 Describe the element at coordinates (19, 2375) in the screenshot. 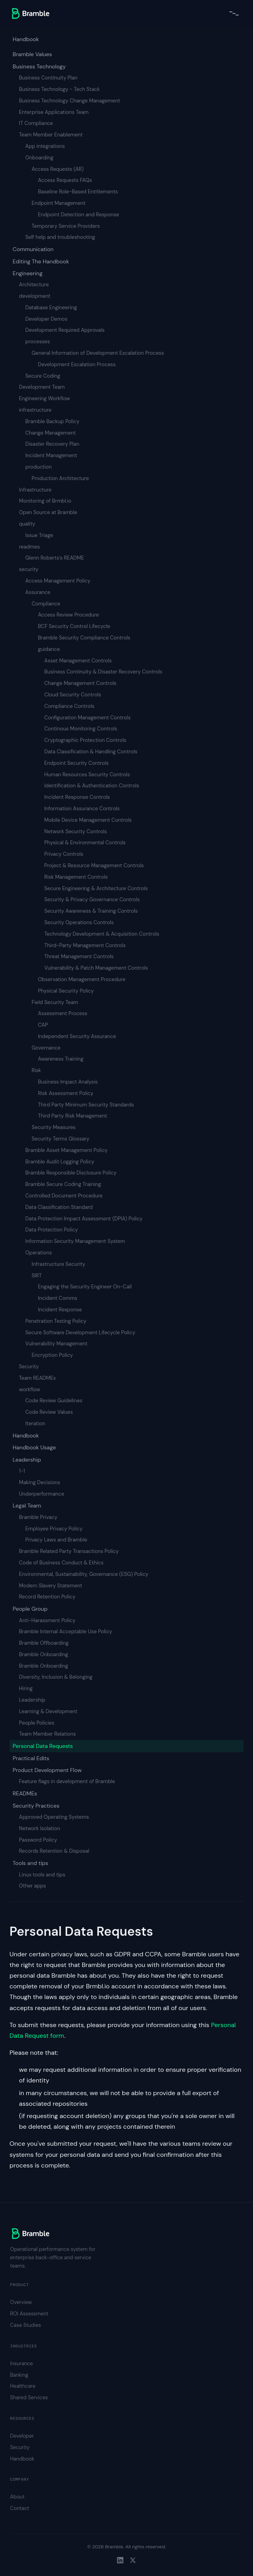

I see `Banking` at that location.